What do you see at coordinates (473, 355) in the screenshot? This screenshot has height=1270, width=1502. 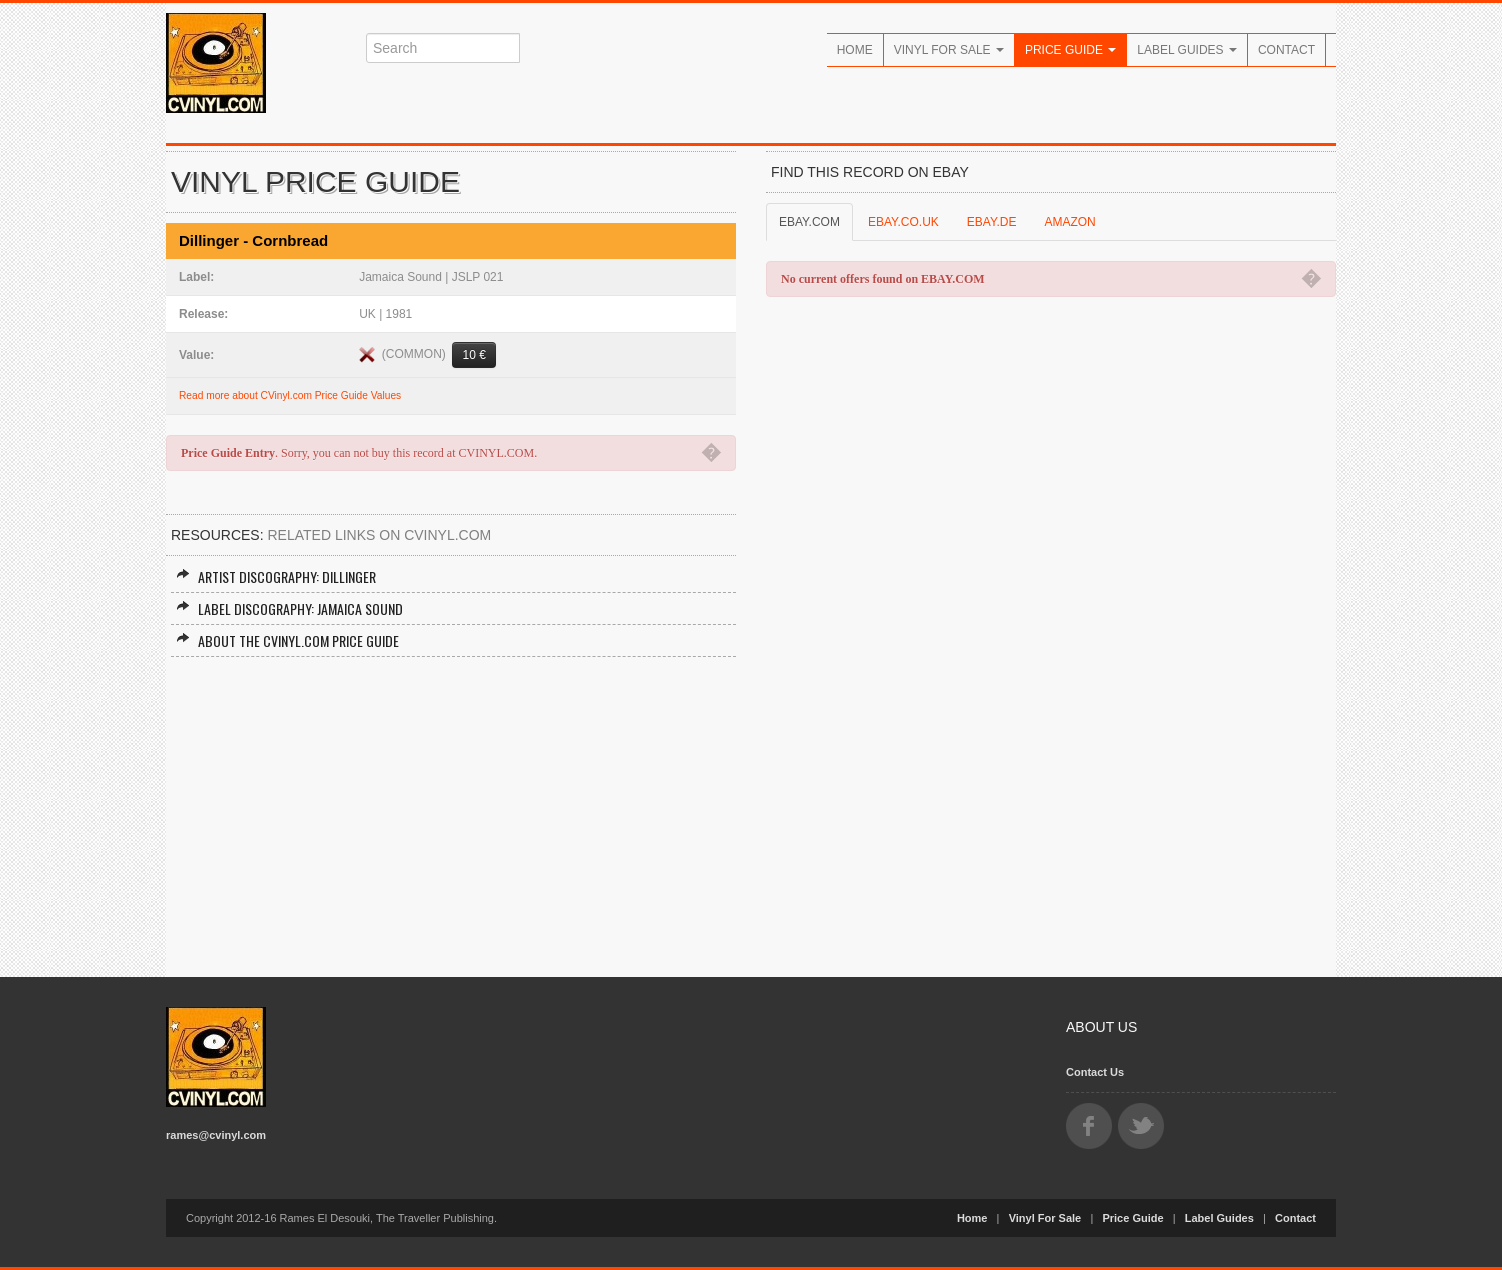 I see `10 €` at bounding box center [473, 355].